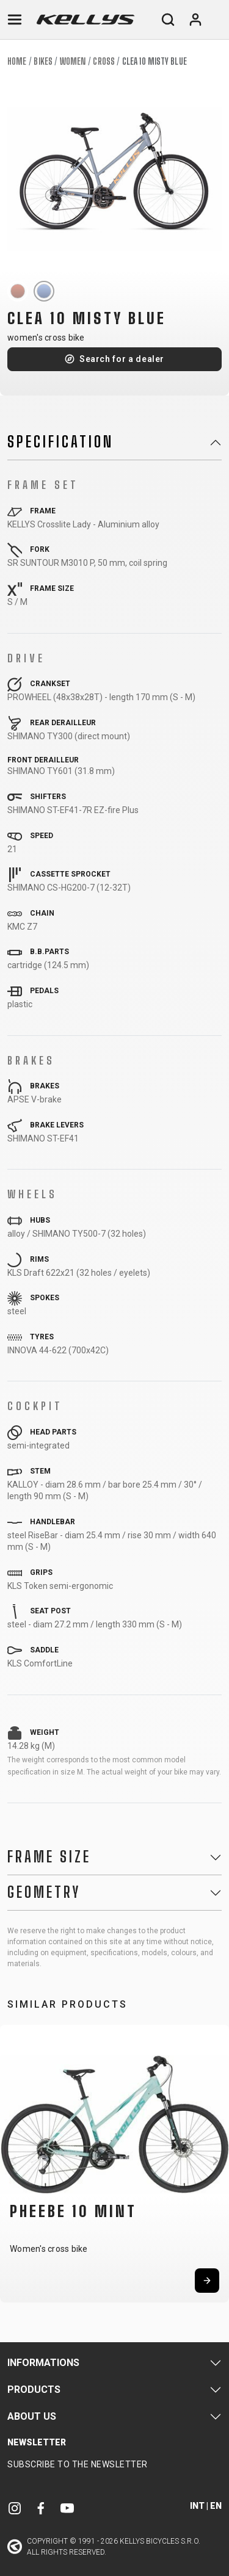  I want to click on About Us, so click(31, 2416).